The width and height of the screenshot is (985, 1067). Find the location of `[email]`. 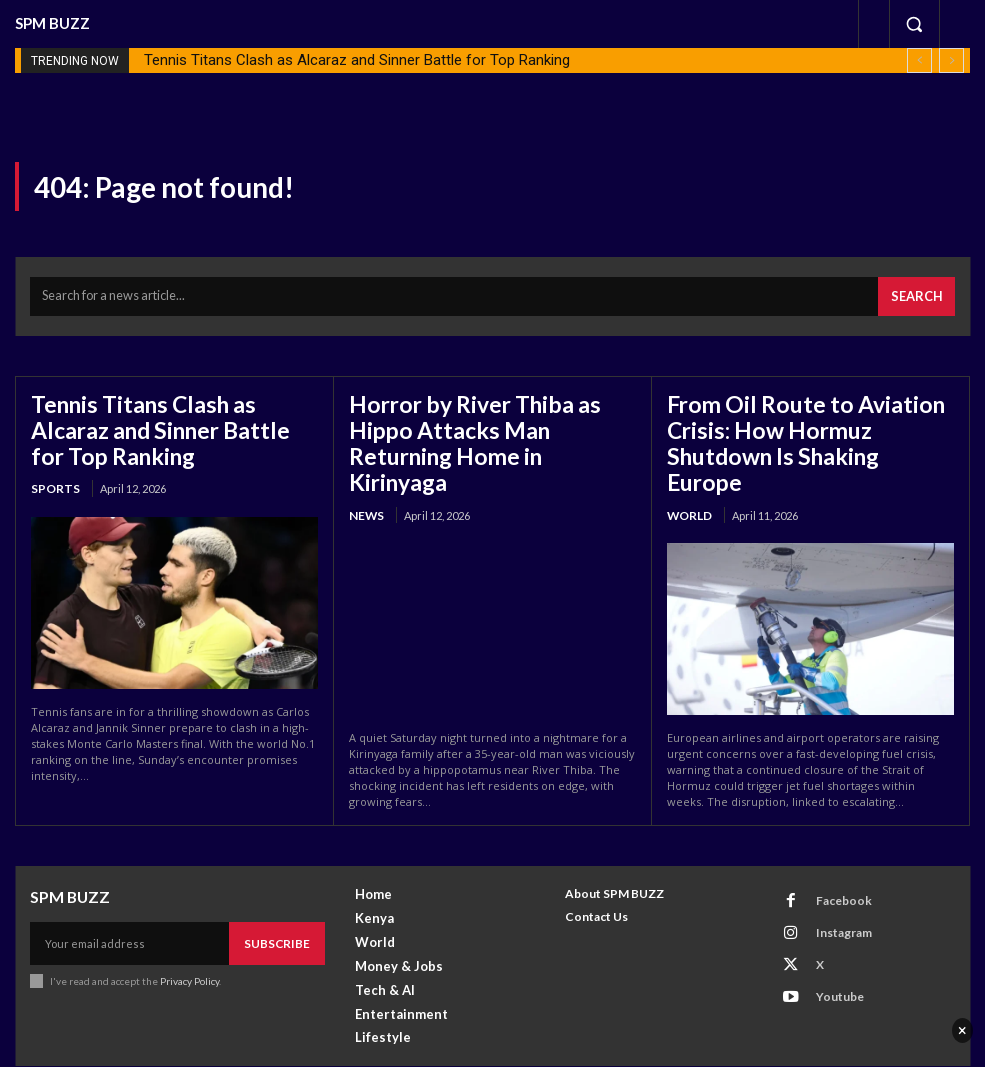

[email] is located at coordinates (133, 898).